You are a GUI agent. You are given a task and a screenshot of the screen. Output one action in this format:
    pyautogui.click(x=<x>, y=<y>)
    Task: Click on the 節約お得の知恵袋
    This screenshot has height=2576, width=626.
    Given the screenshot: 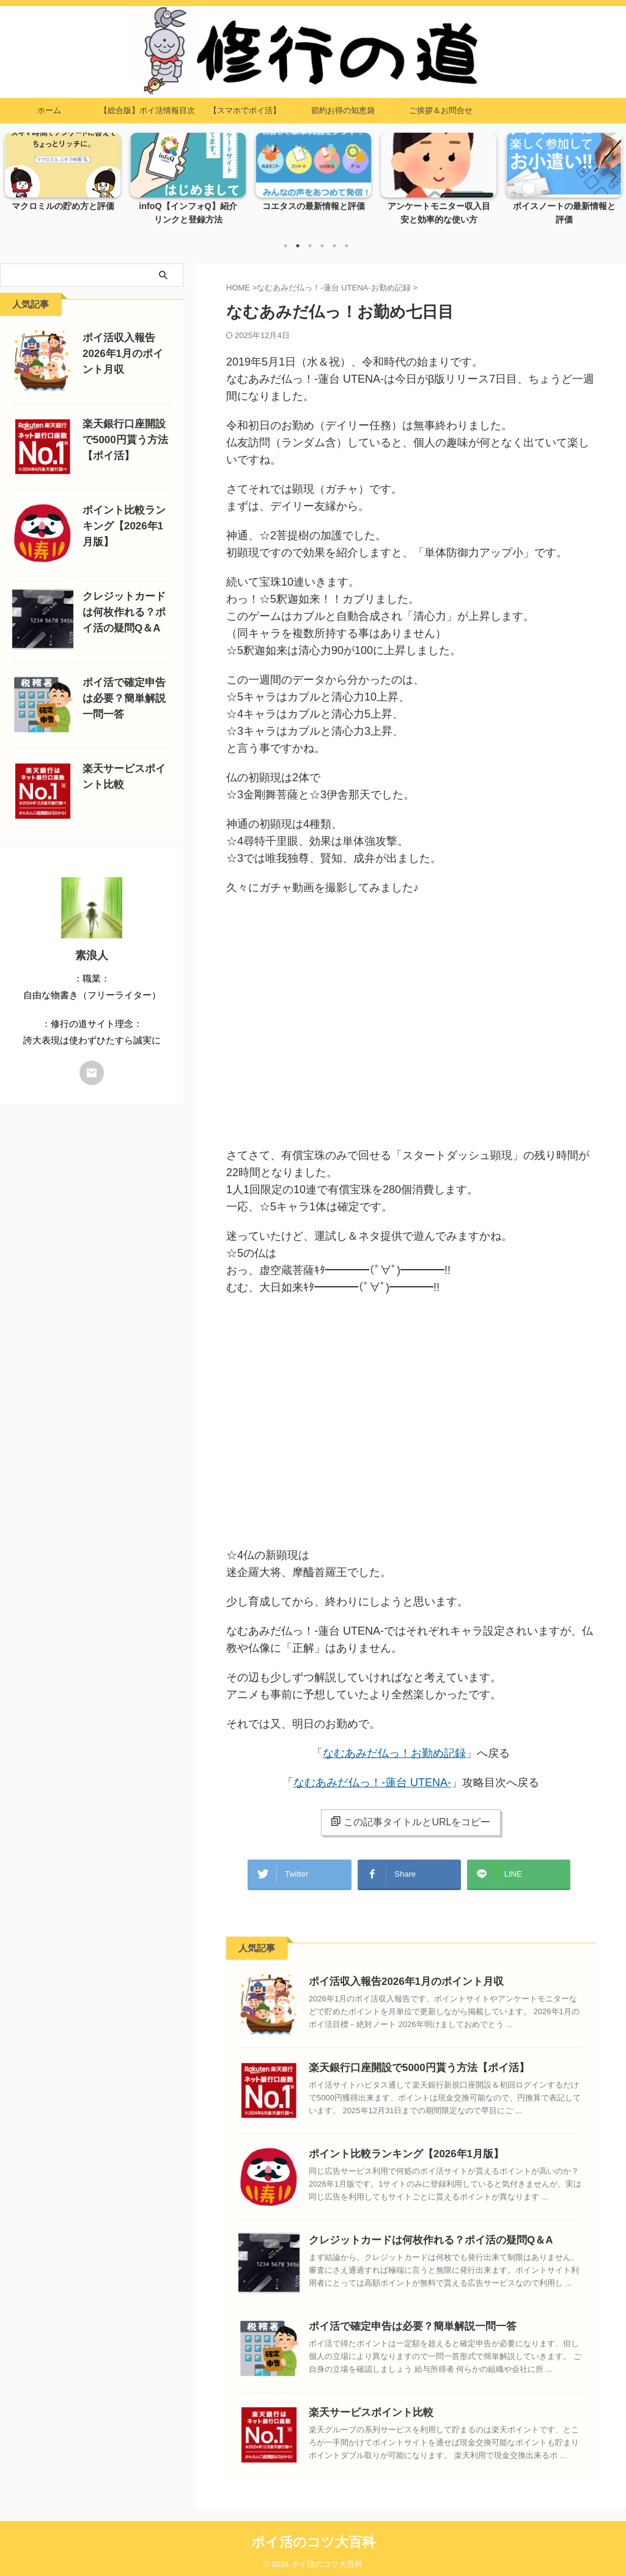 What is the action you would take?
    pyautogui.click(x=343, y=110)
    